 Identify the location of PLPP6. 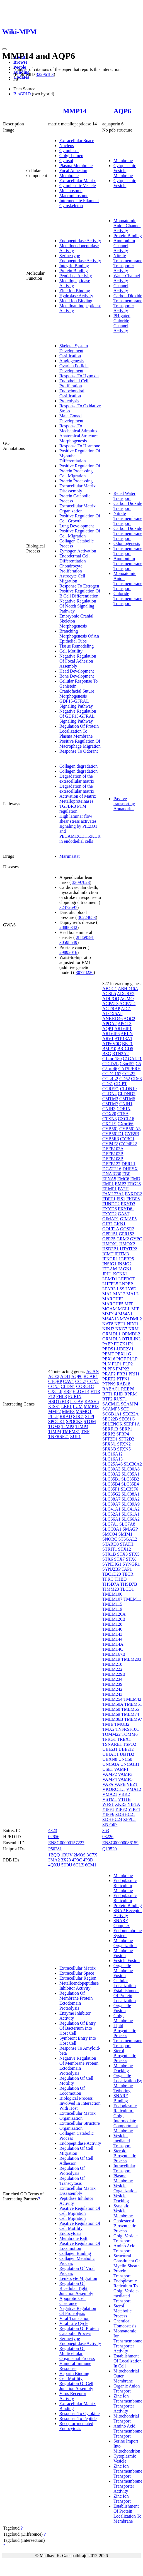
(108, 1369).